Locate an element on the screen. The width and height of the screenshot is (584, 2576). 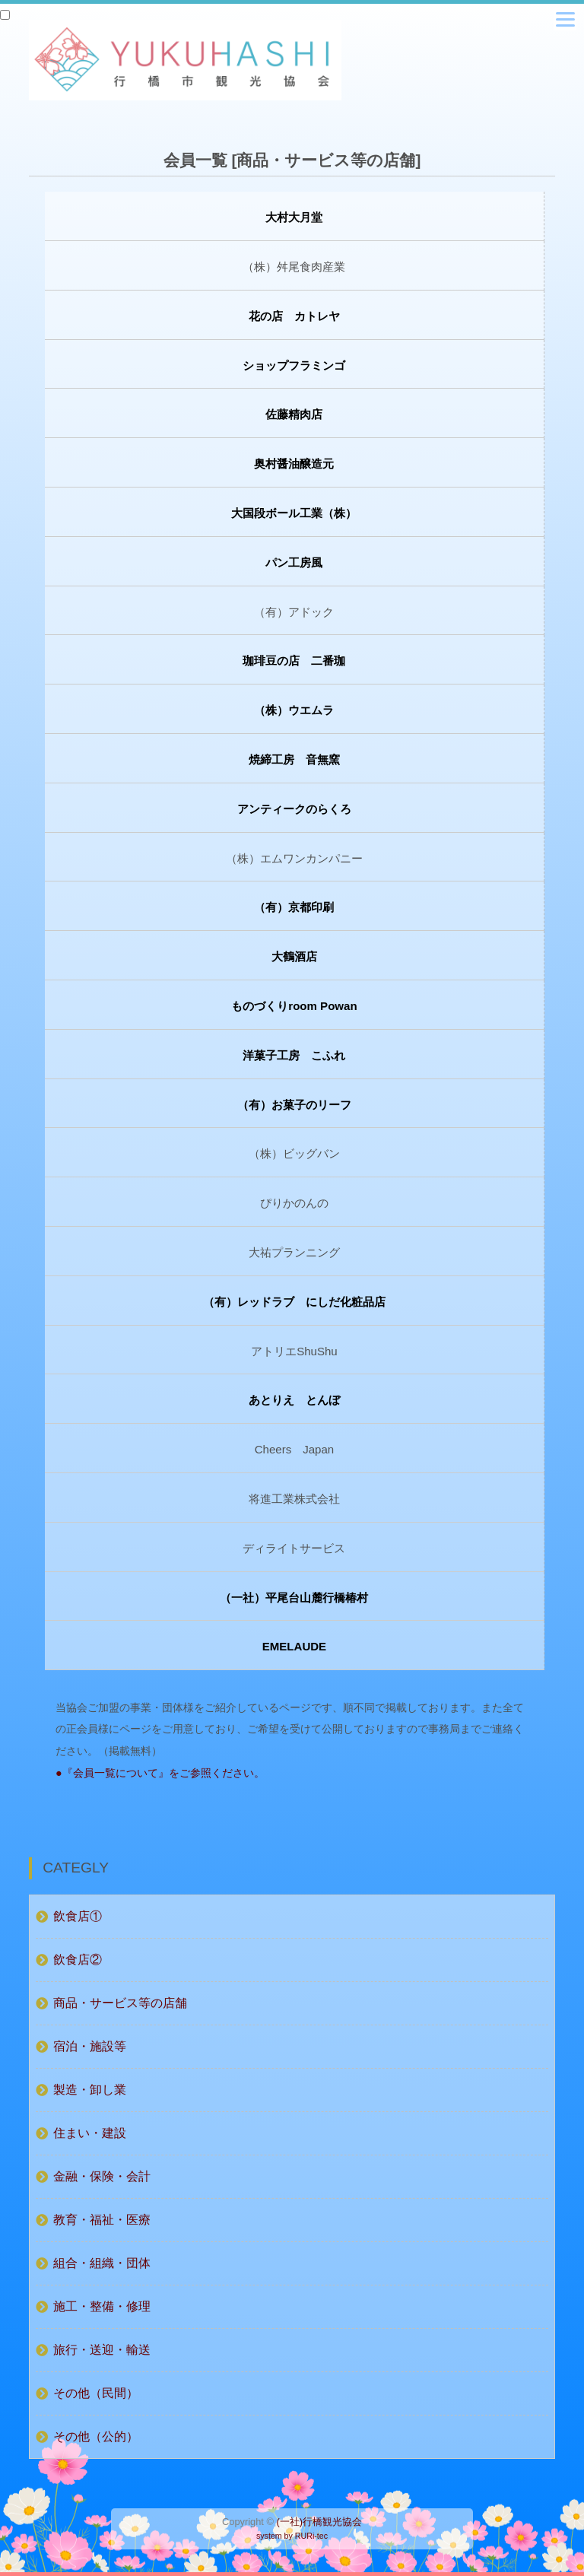
（一社）平尾台山麓行橋椿村 is located at coordinates (294, 1597).